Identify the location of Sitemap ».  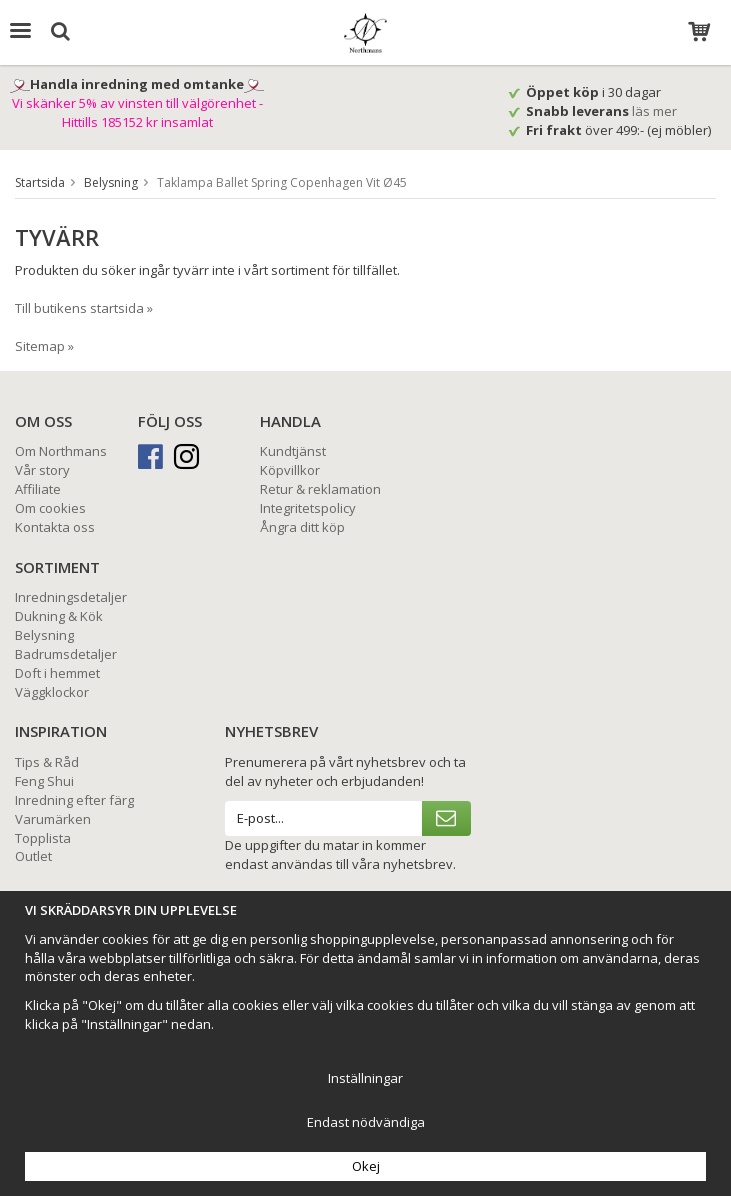
(44, 346).